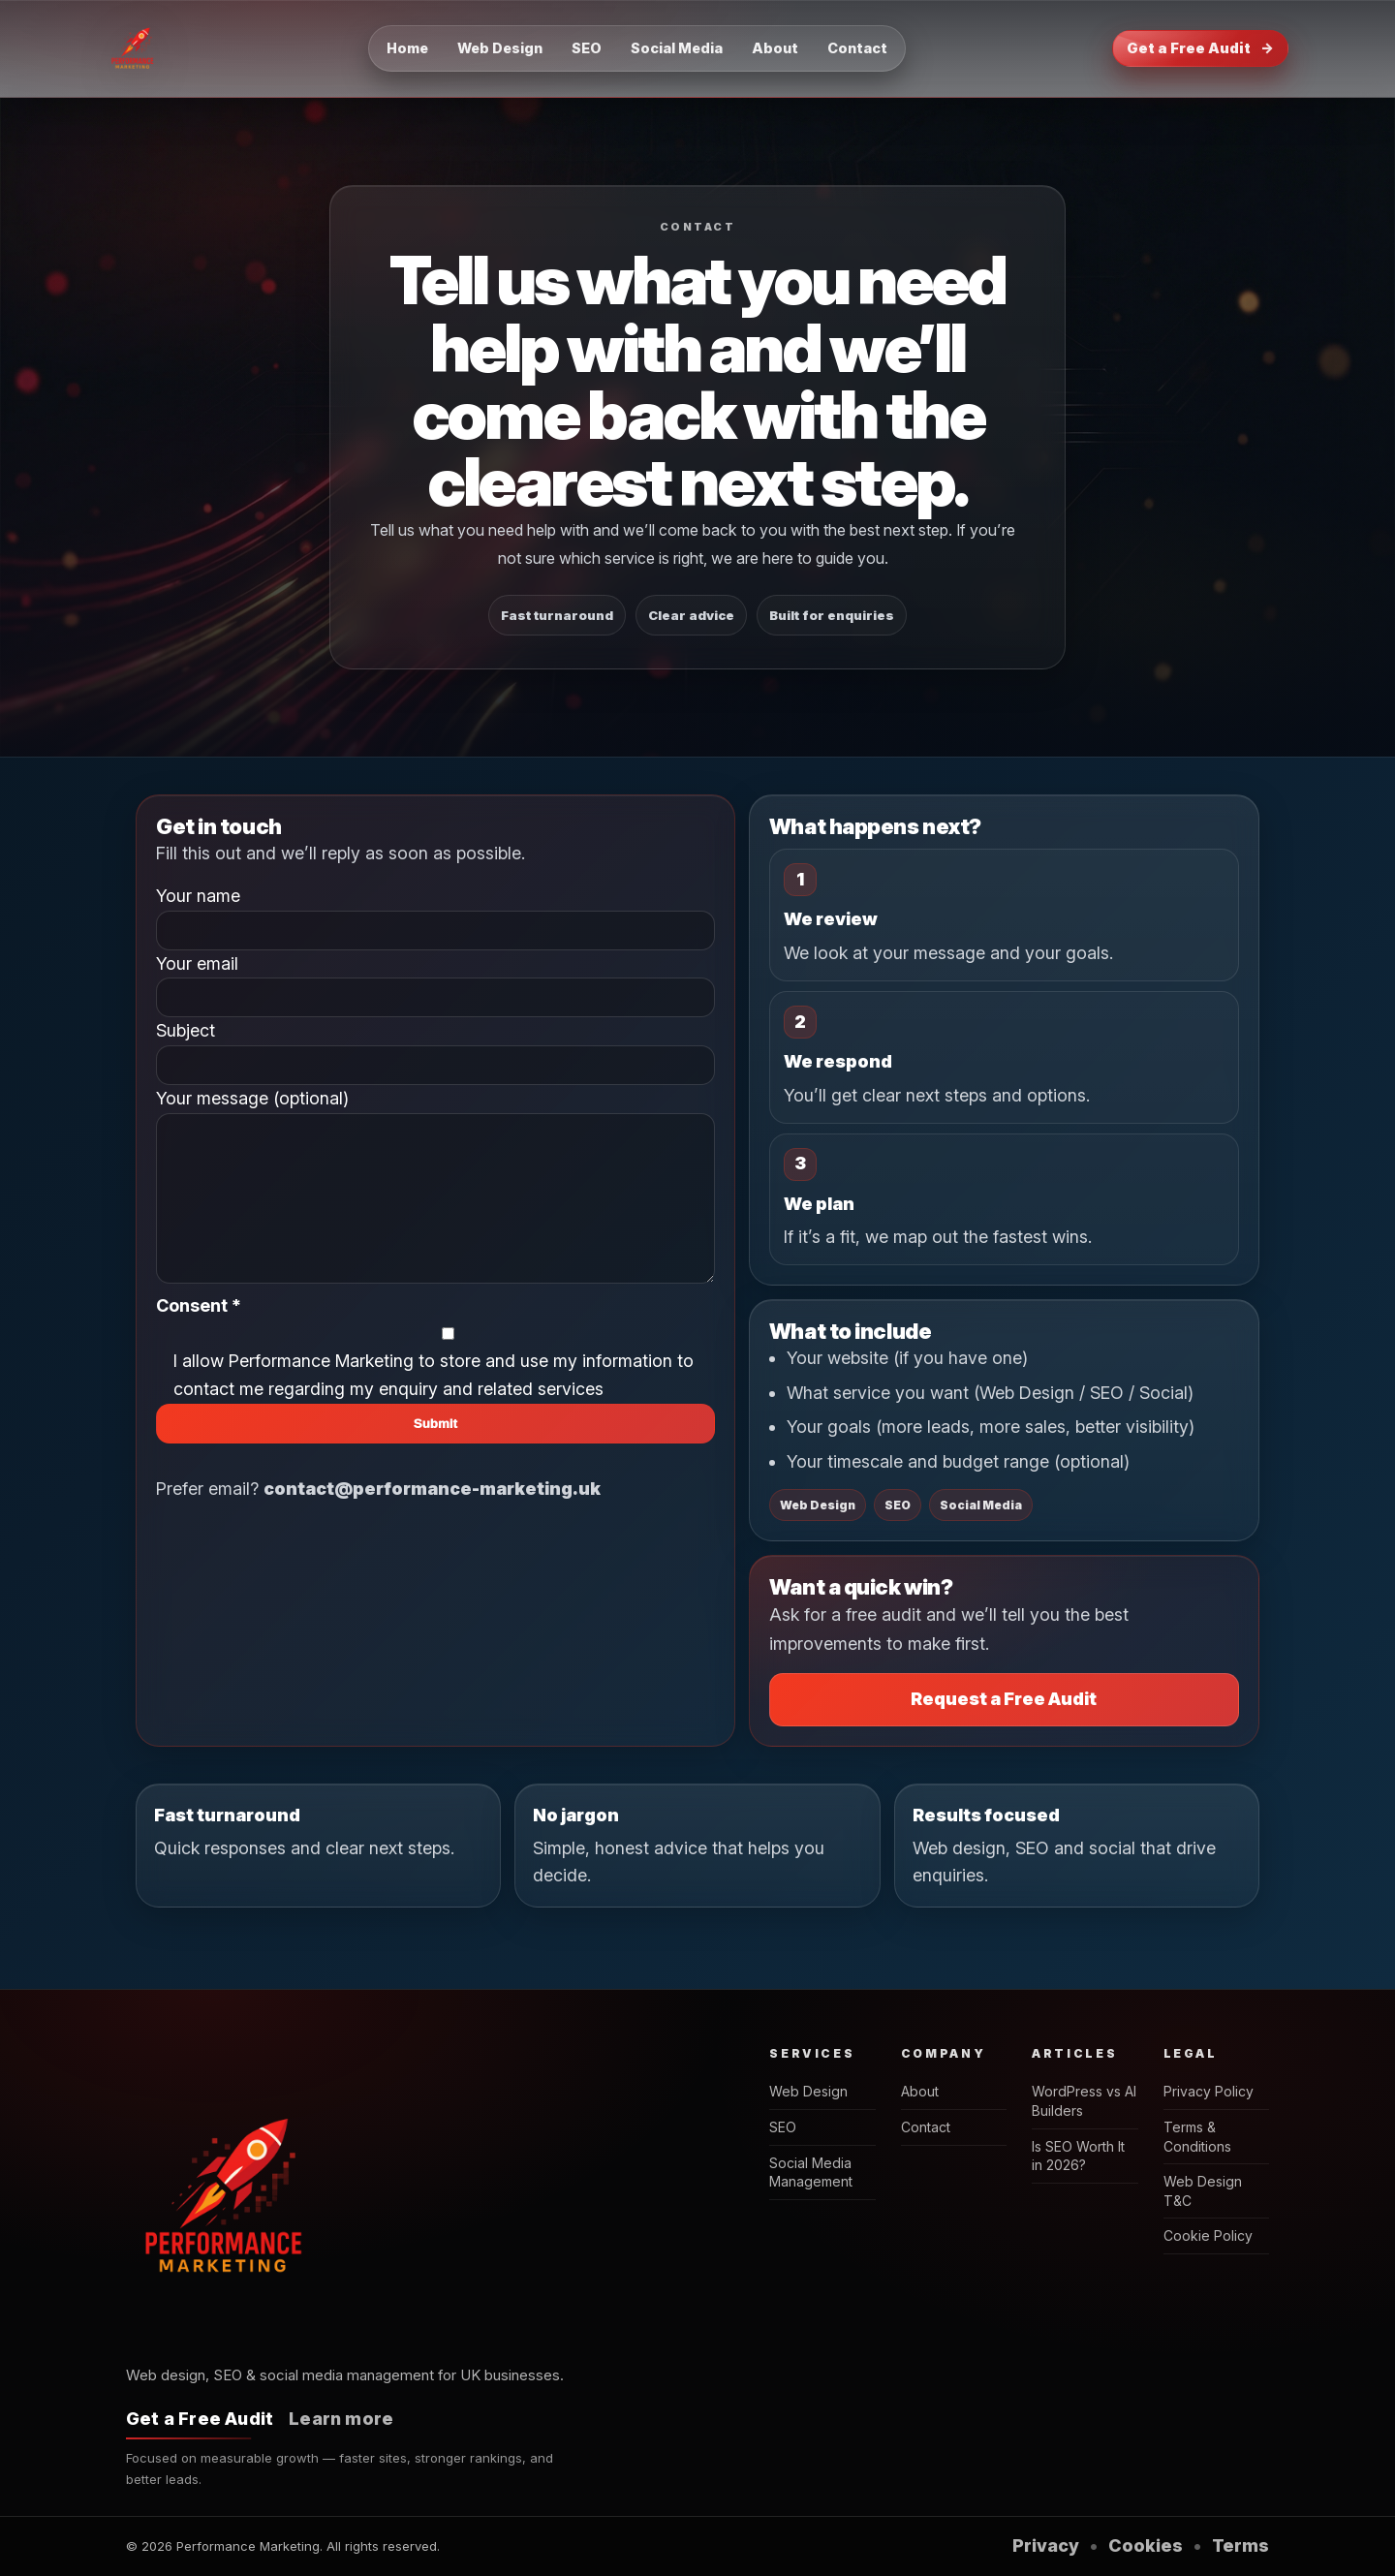 This screenshot has width=1395, height=2576. I want to click on contact@performance-marketing.uk, so click(432, 1517).